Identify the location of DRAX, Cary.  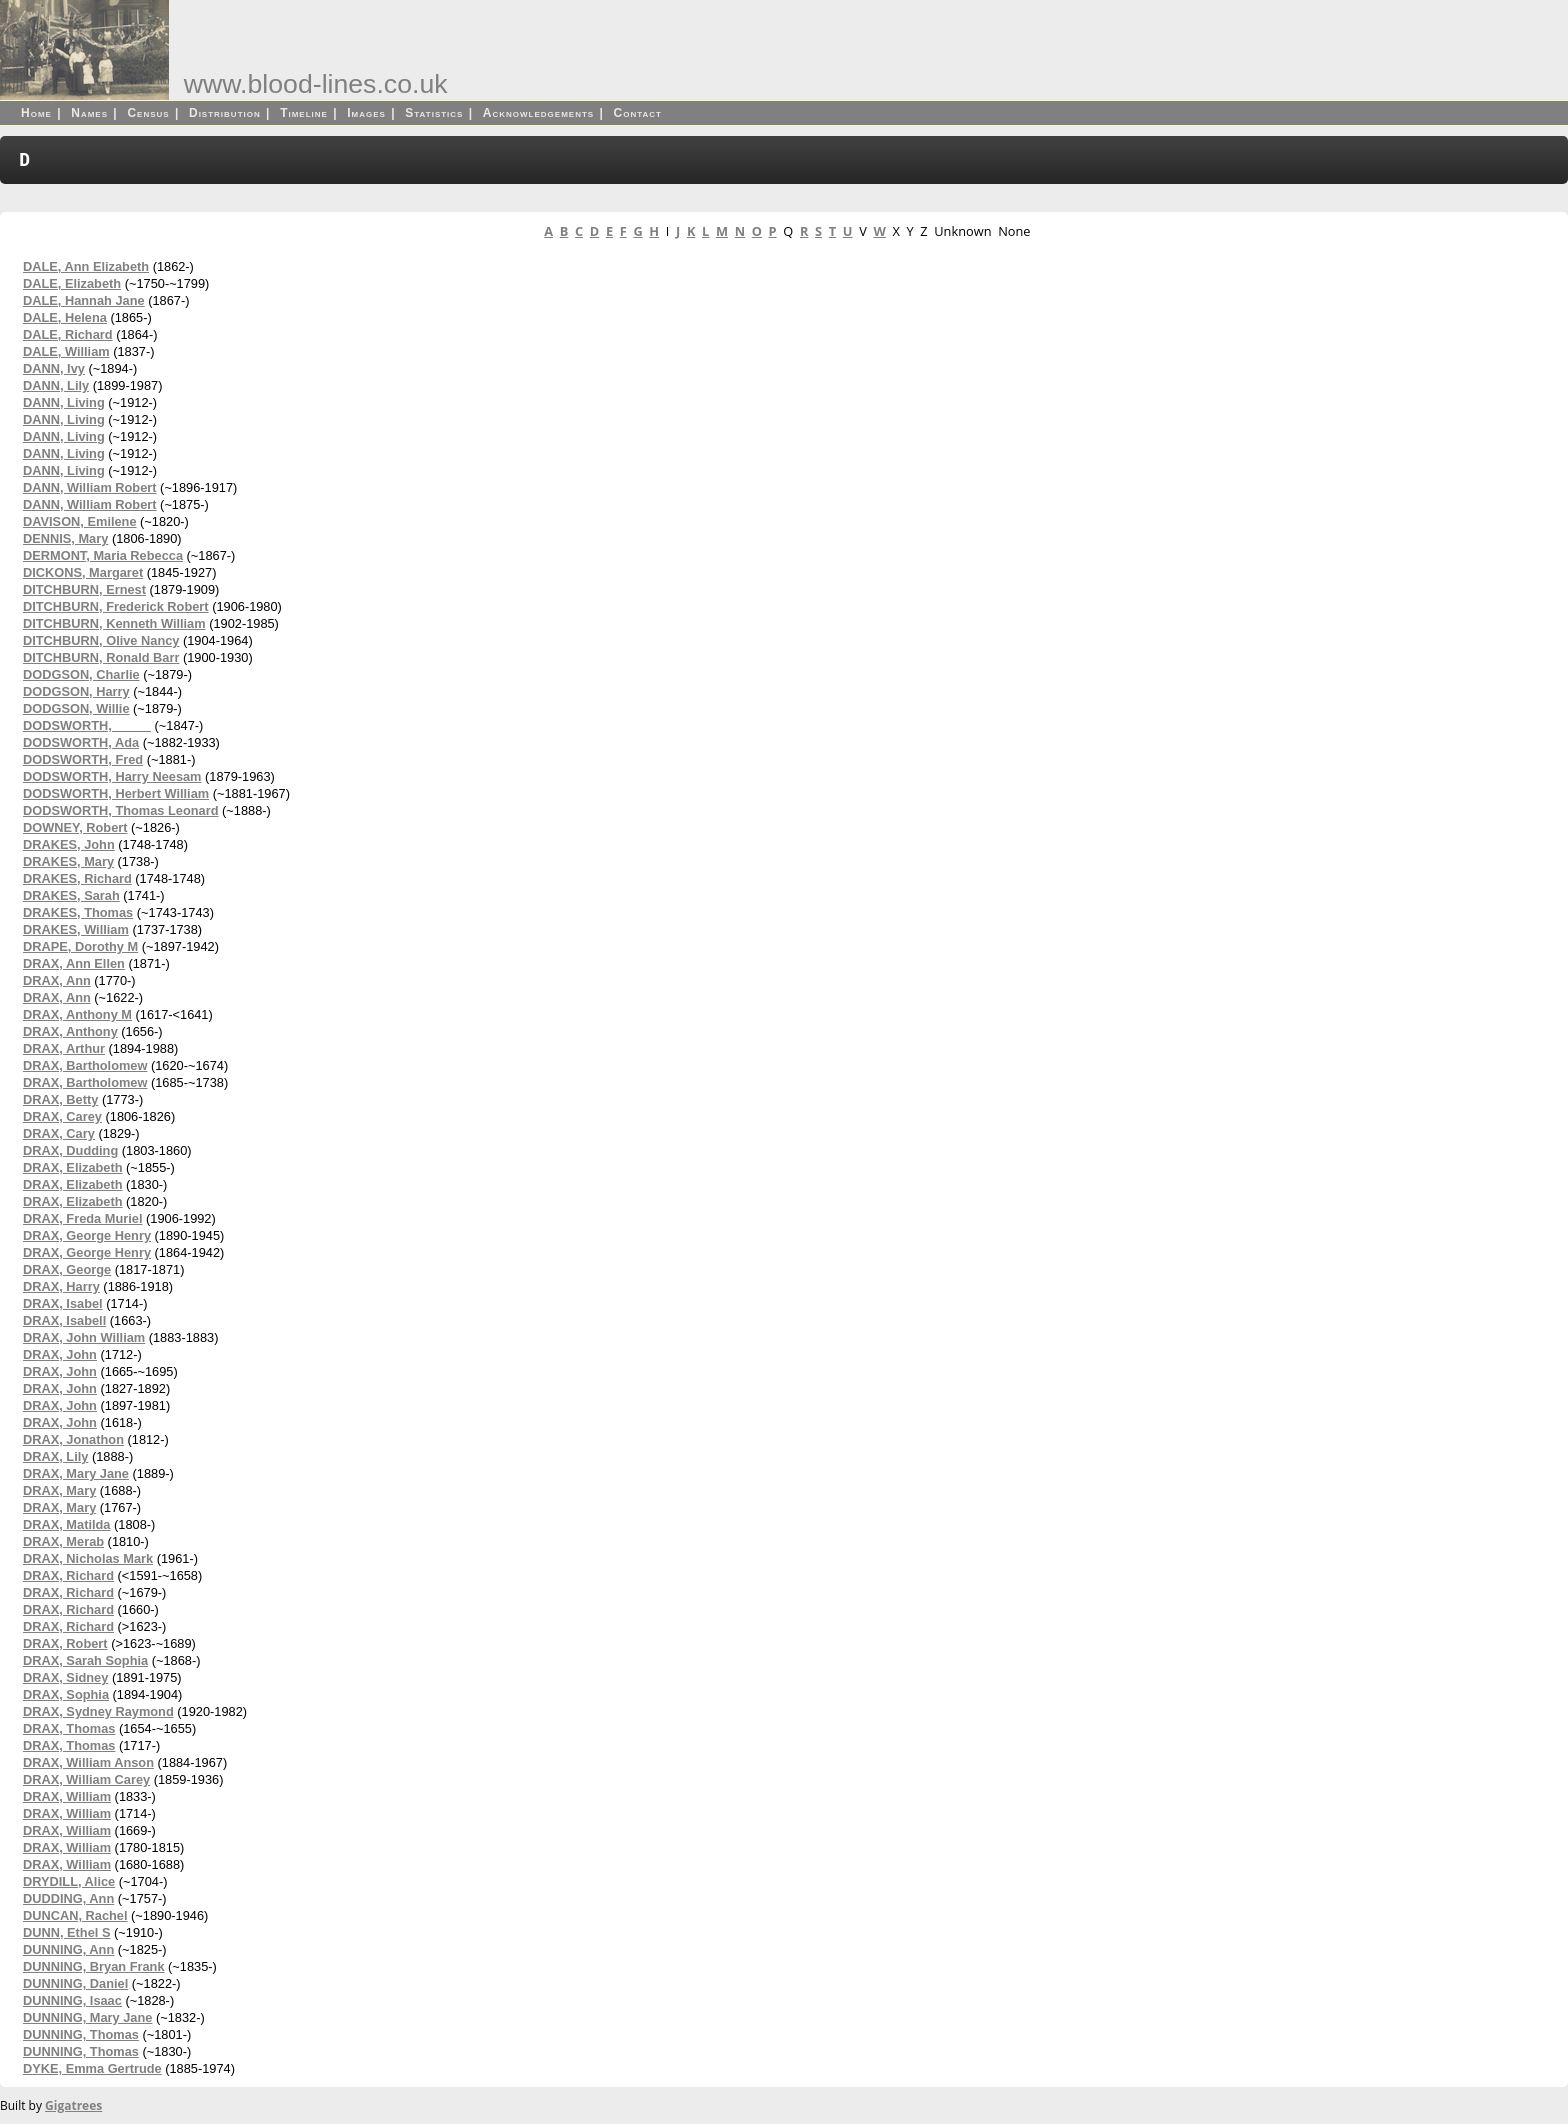
(59, 1133).